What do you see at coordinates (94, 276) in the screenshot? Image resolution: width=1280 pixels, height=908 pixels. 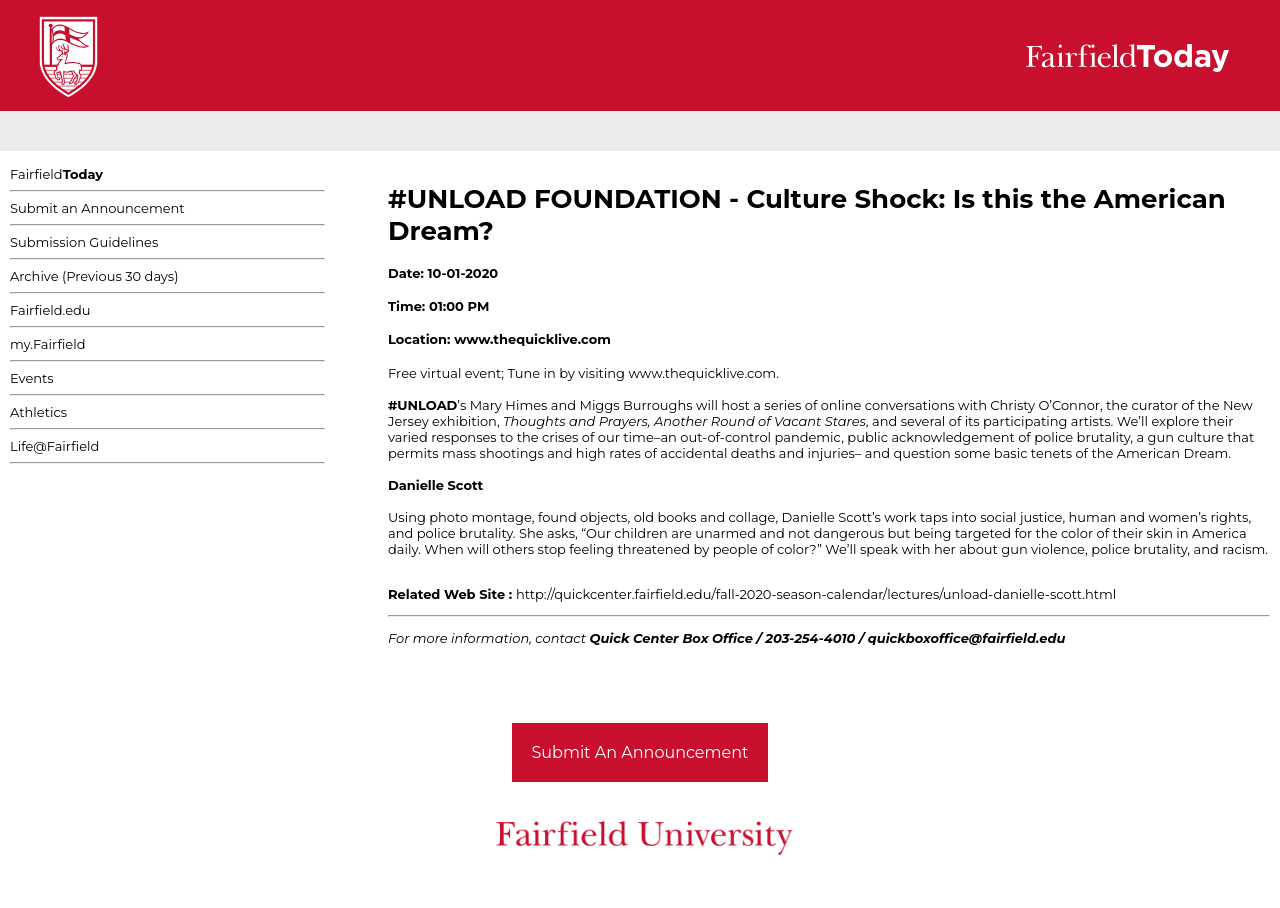 I see `Archive (Previous 30 days)` at bounding box center [94, 276].